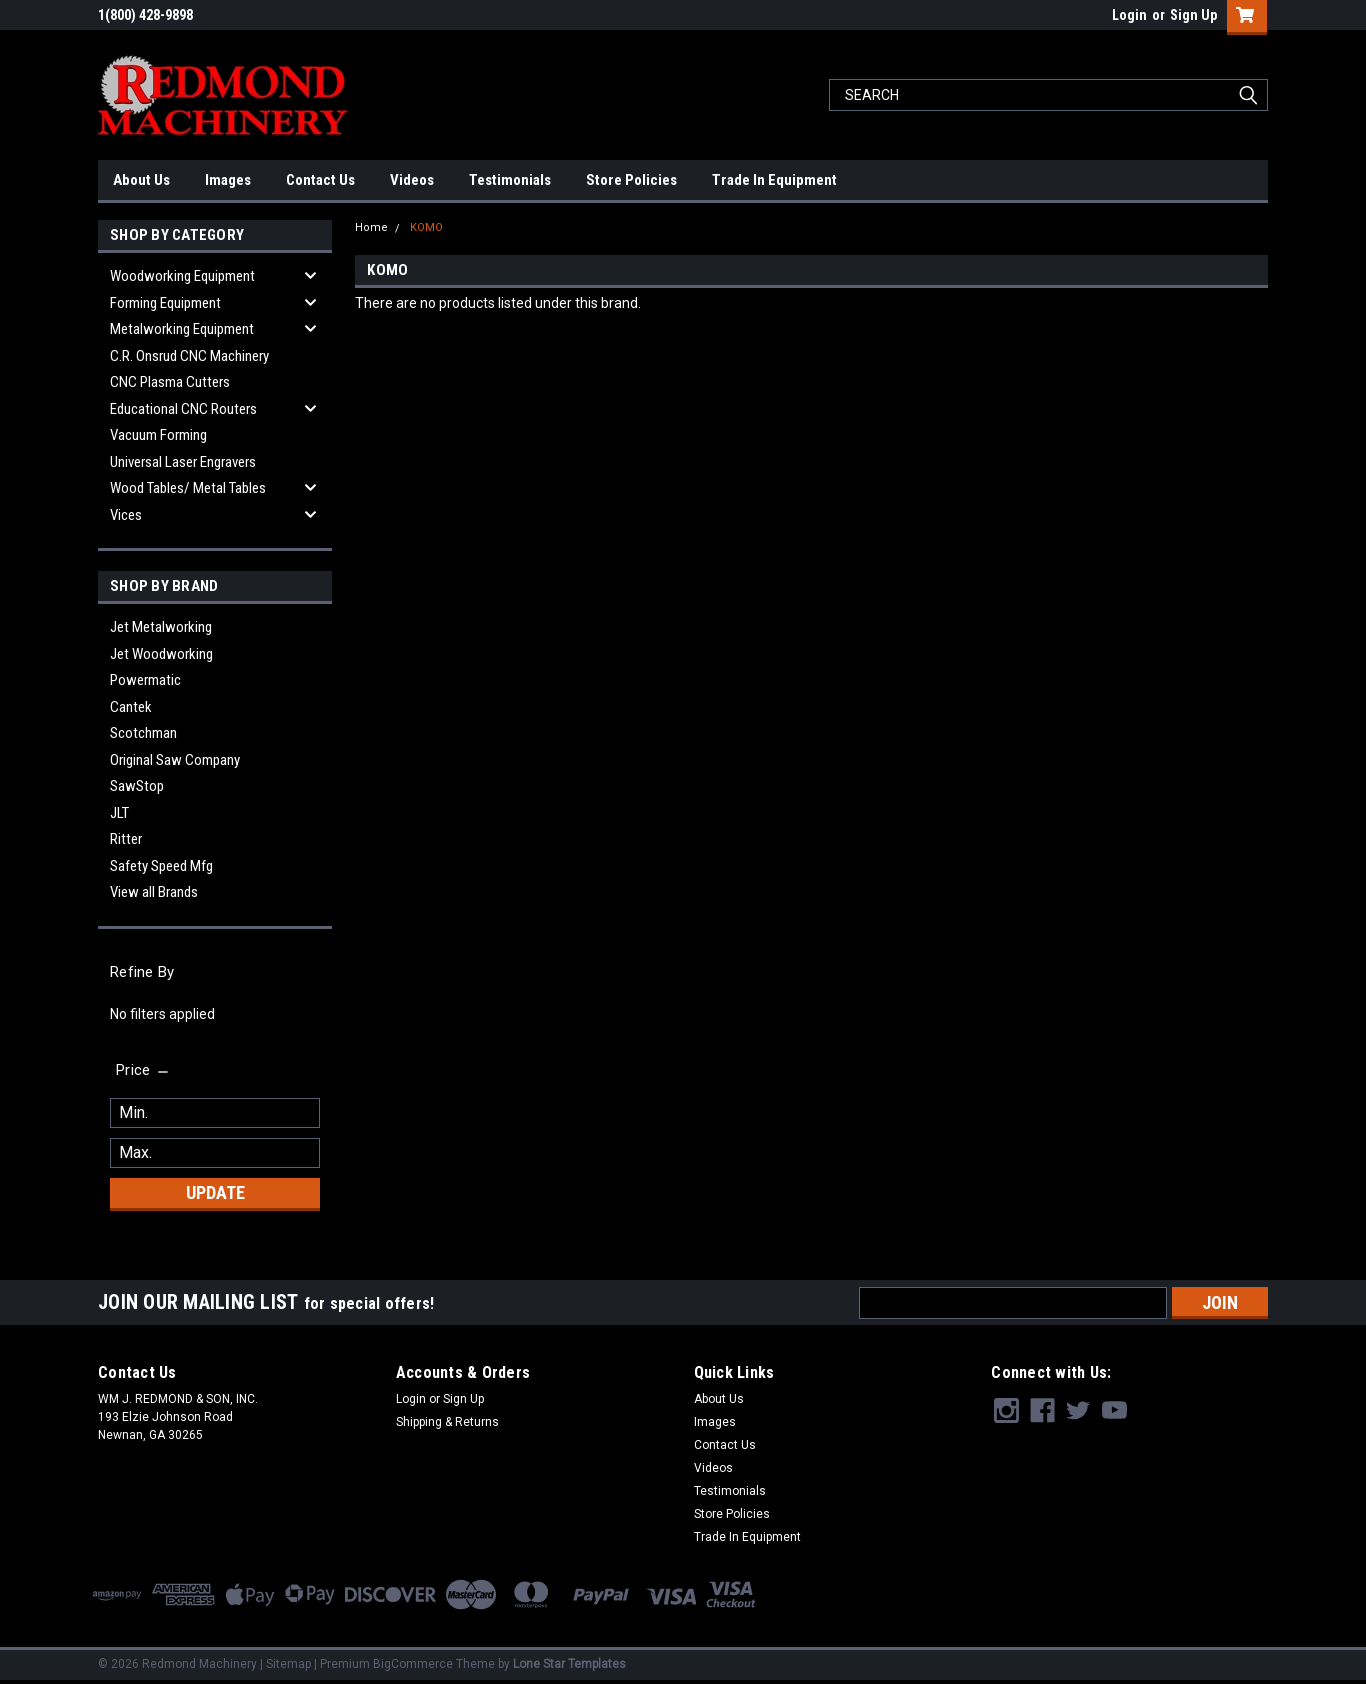 This screenshot has height=1684, width=1366. Describe the element at coordinates (175, 760) in the screenshot. I see `Original Saw Company` at that location.